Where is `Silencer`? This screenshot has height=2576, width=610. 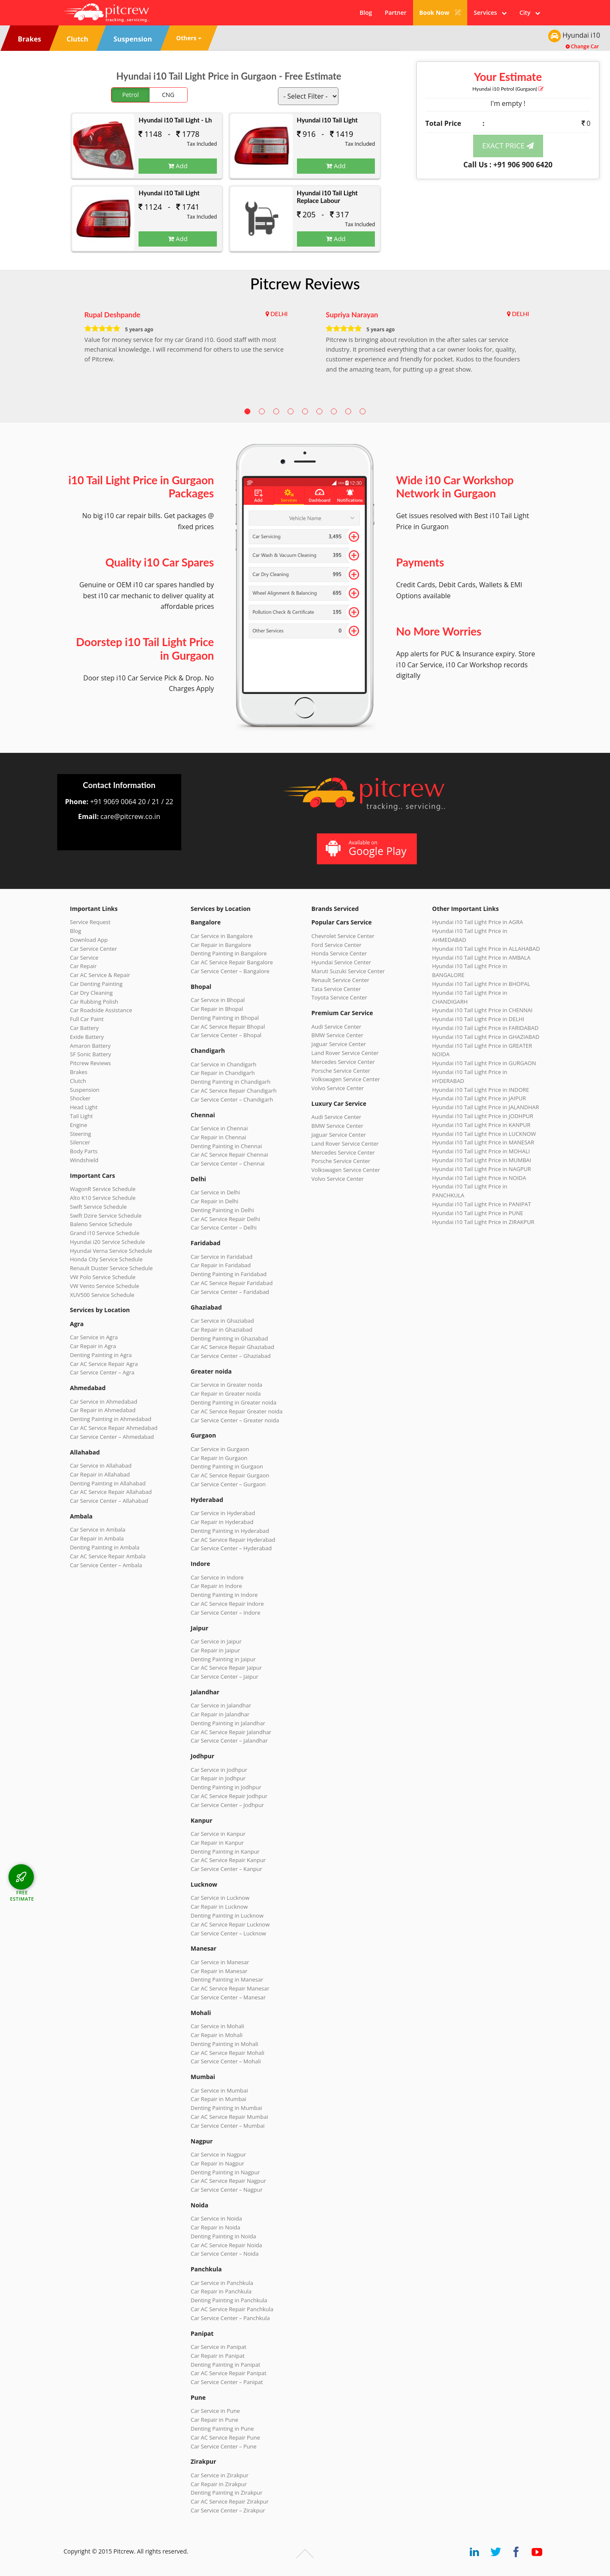
Silencer is located at coordinates (80, 1142).